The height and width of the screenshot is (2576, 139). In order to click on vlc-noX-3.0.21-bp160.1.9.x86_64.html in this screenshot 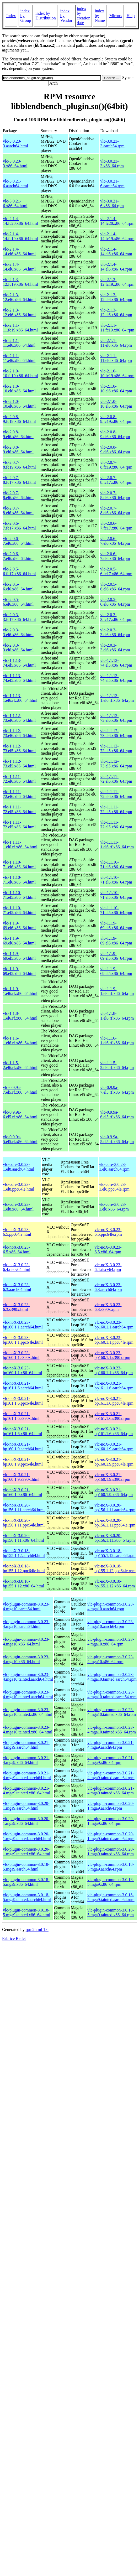, I will do `click(22, 1492)`.